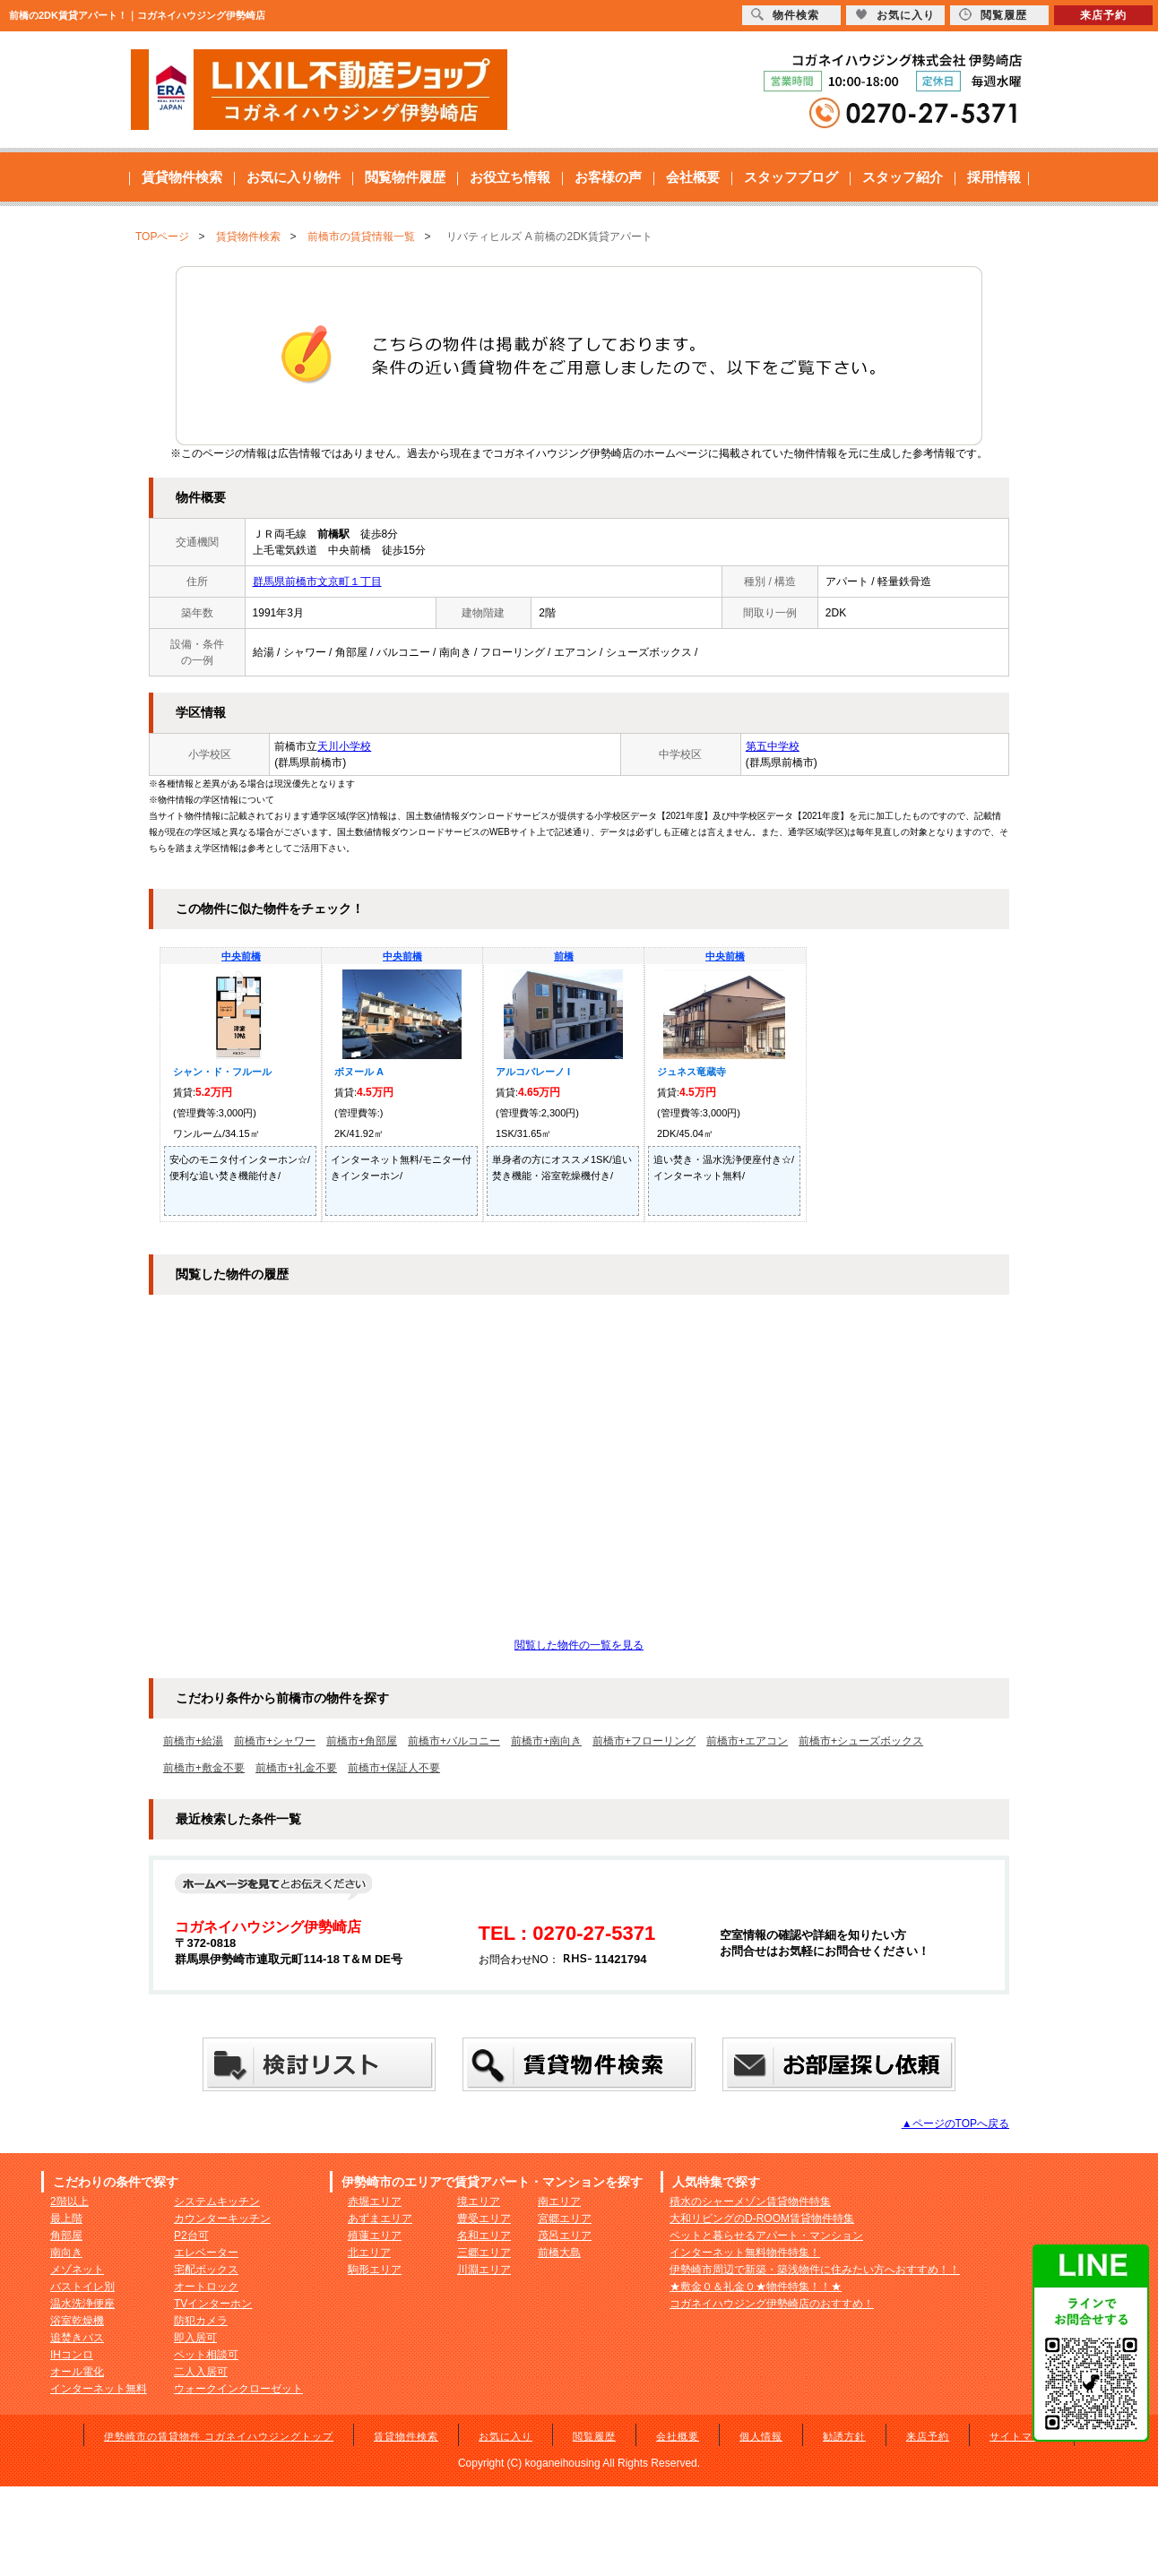 This screenshot has height=2576, width=1158. Describe the element at coordinates (66, 2218) in the screenshot. I see `最上階` at that location.